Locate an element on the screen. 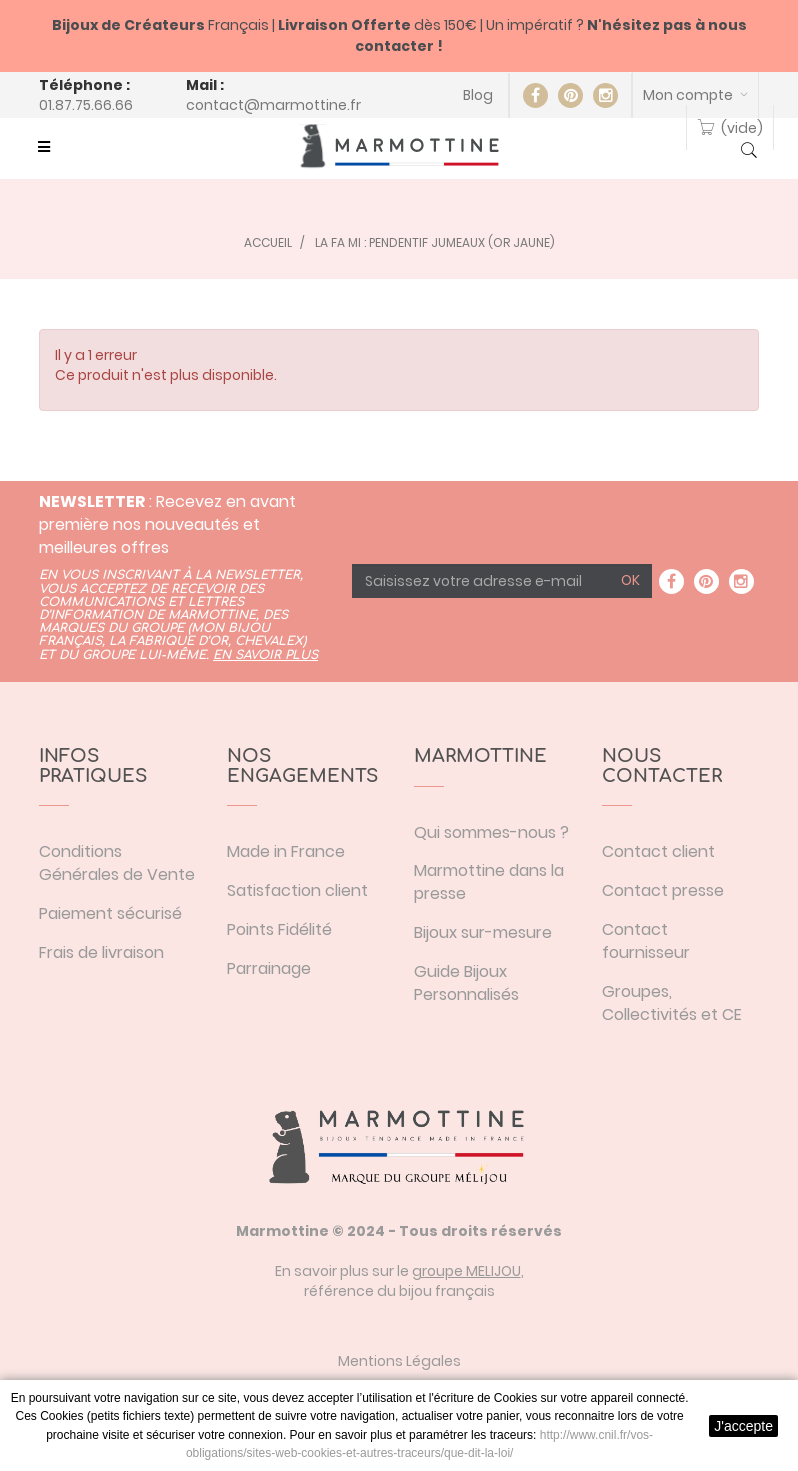 The width and height of the screenshot is (798, 1471). Points Fidélité is located at coordinates (279, 929).